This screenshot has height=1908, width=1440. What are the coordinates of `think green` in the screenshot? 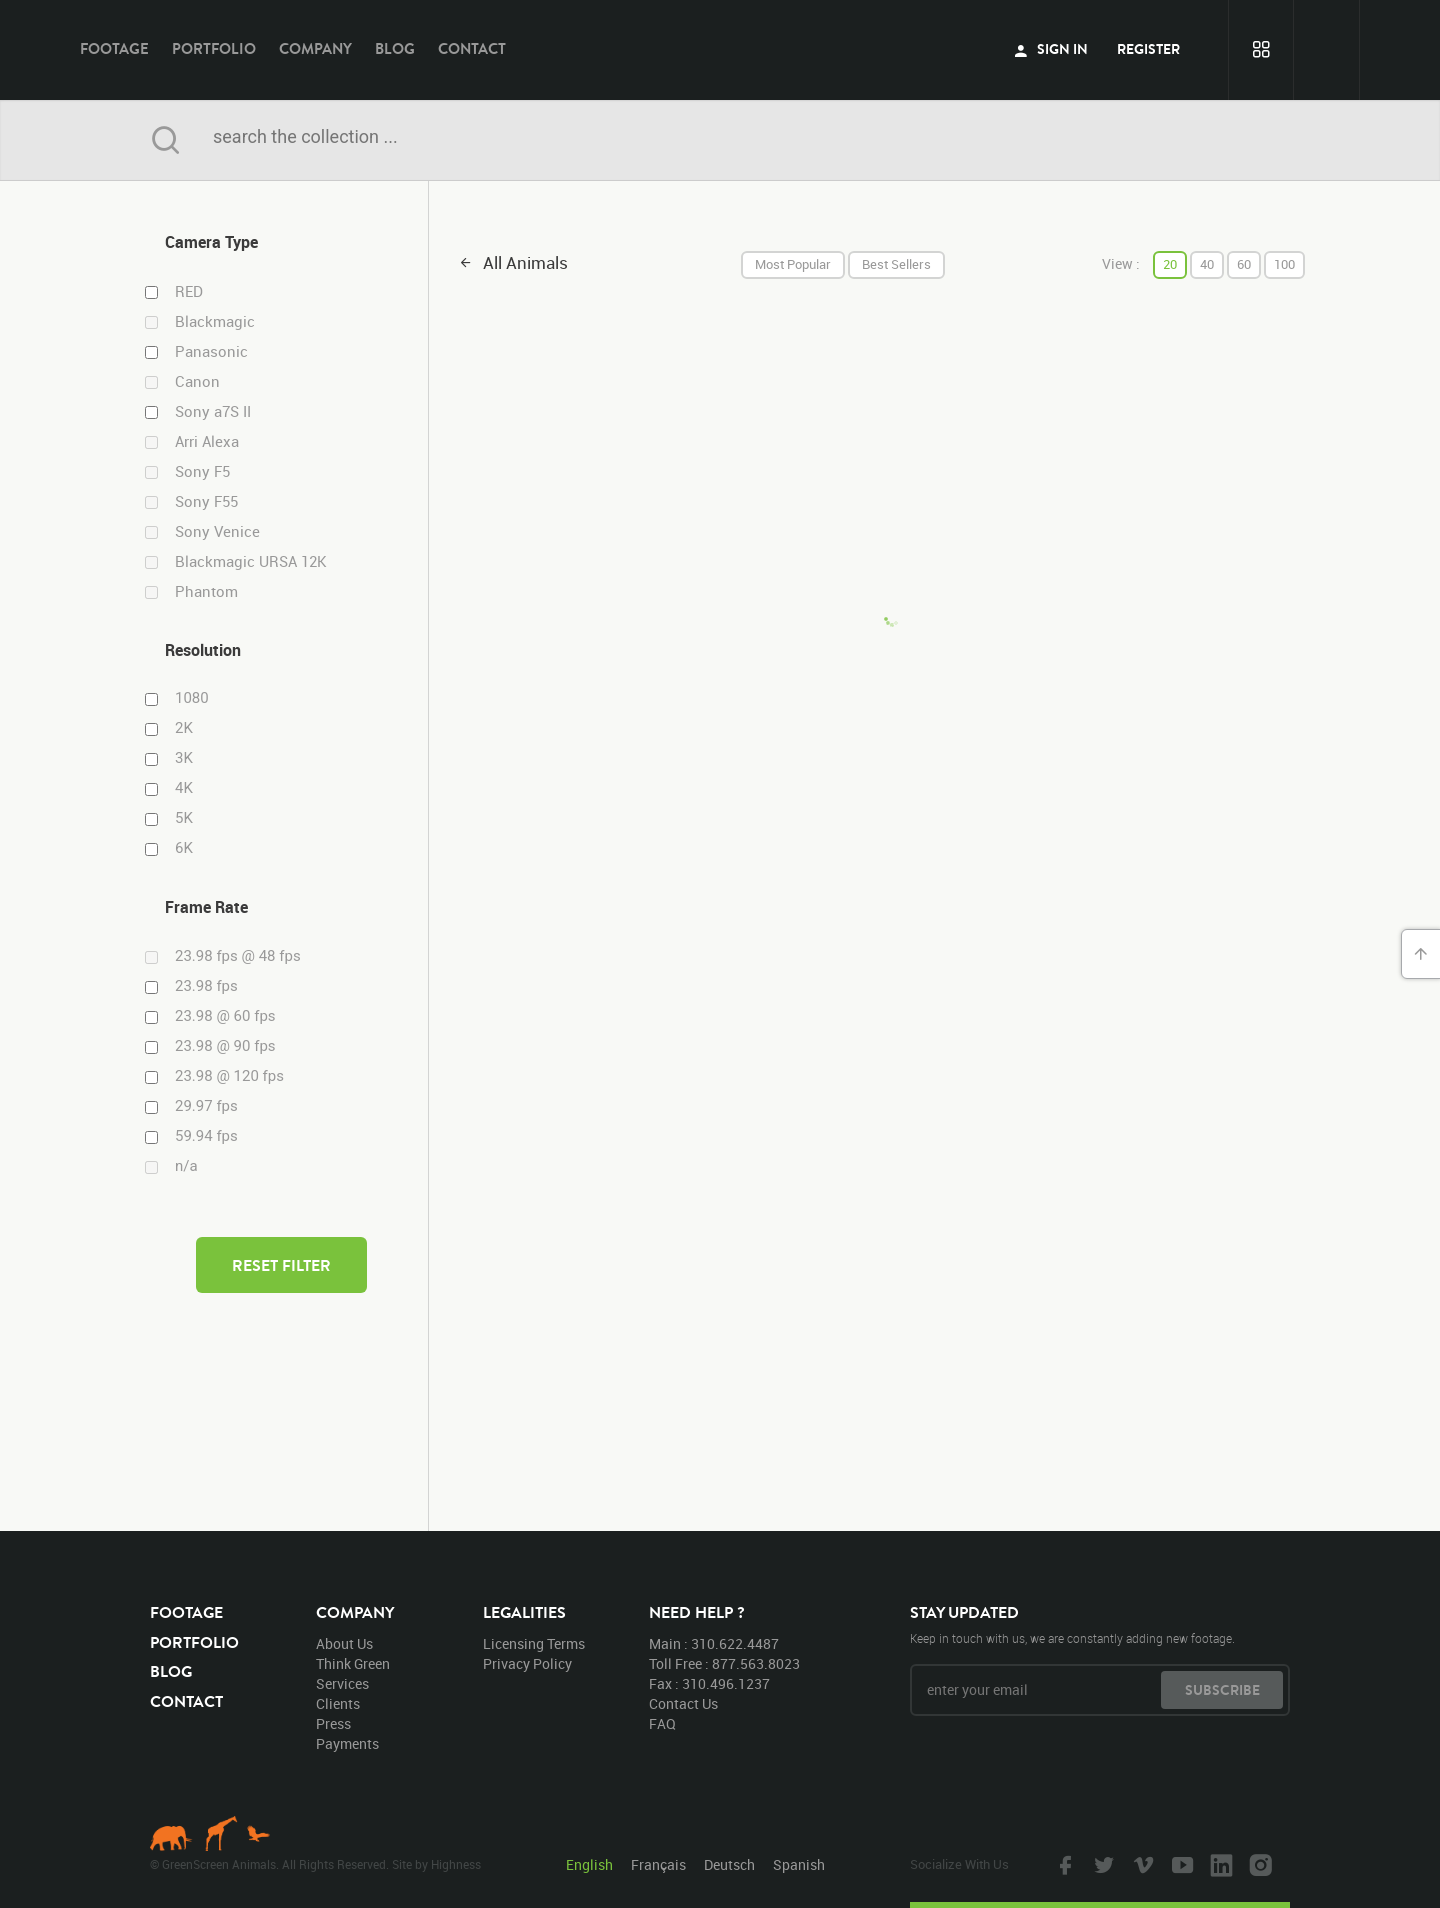 It's located at (353, 1663).